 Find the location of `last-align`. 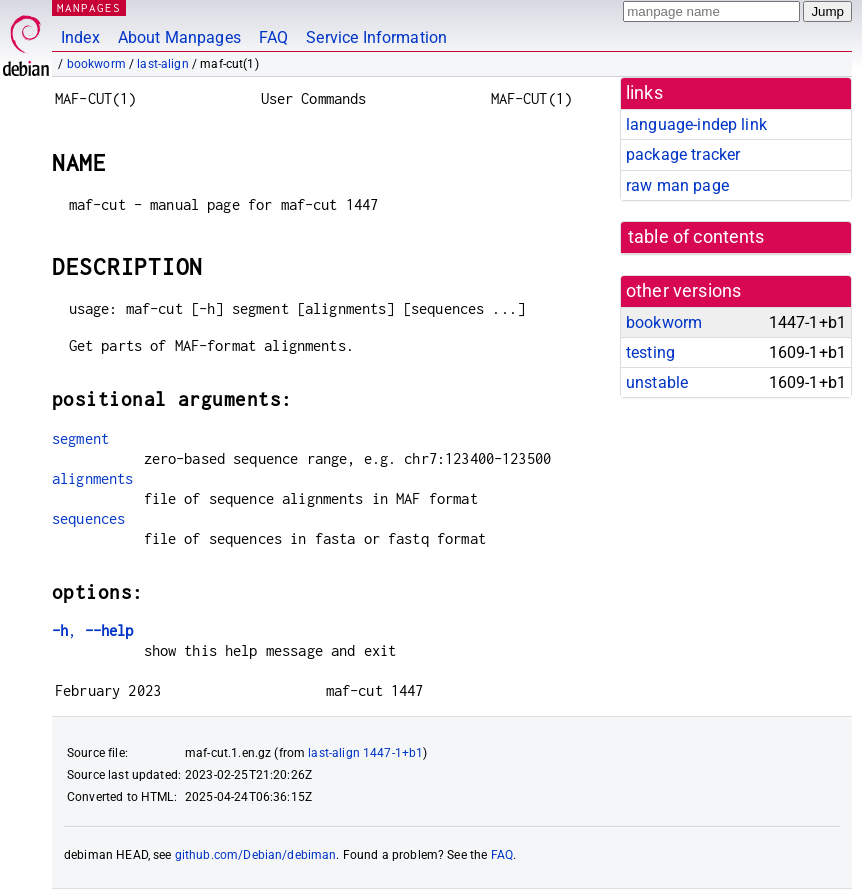

last-align is located at coordinates (163, 64).